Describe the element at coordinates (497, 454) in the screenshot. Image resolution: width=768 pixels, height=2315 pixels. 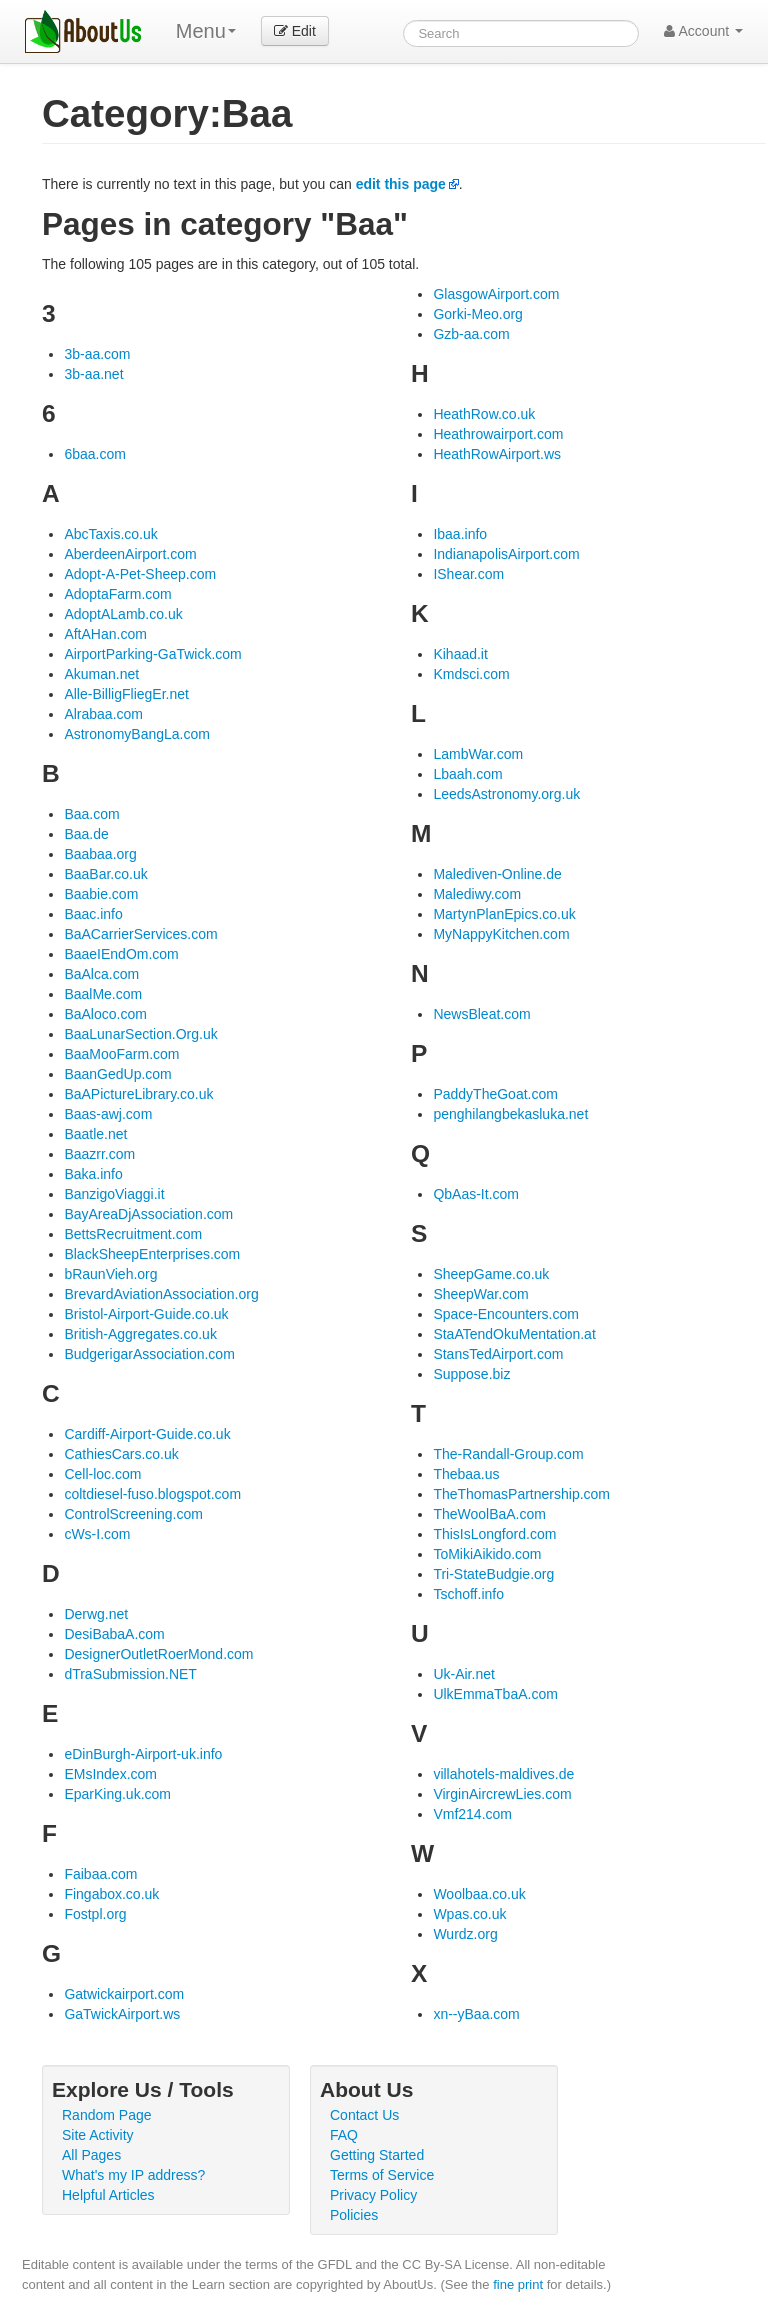
I see `HeathRowAirport.ws` at that location.